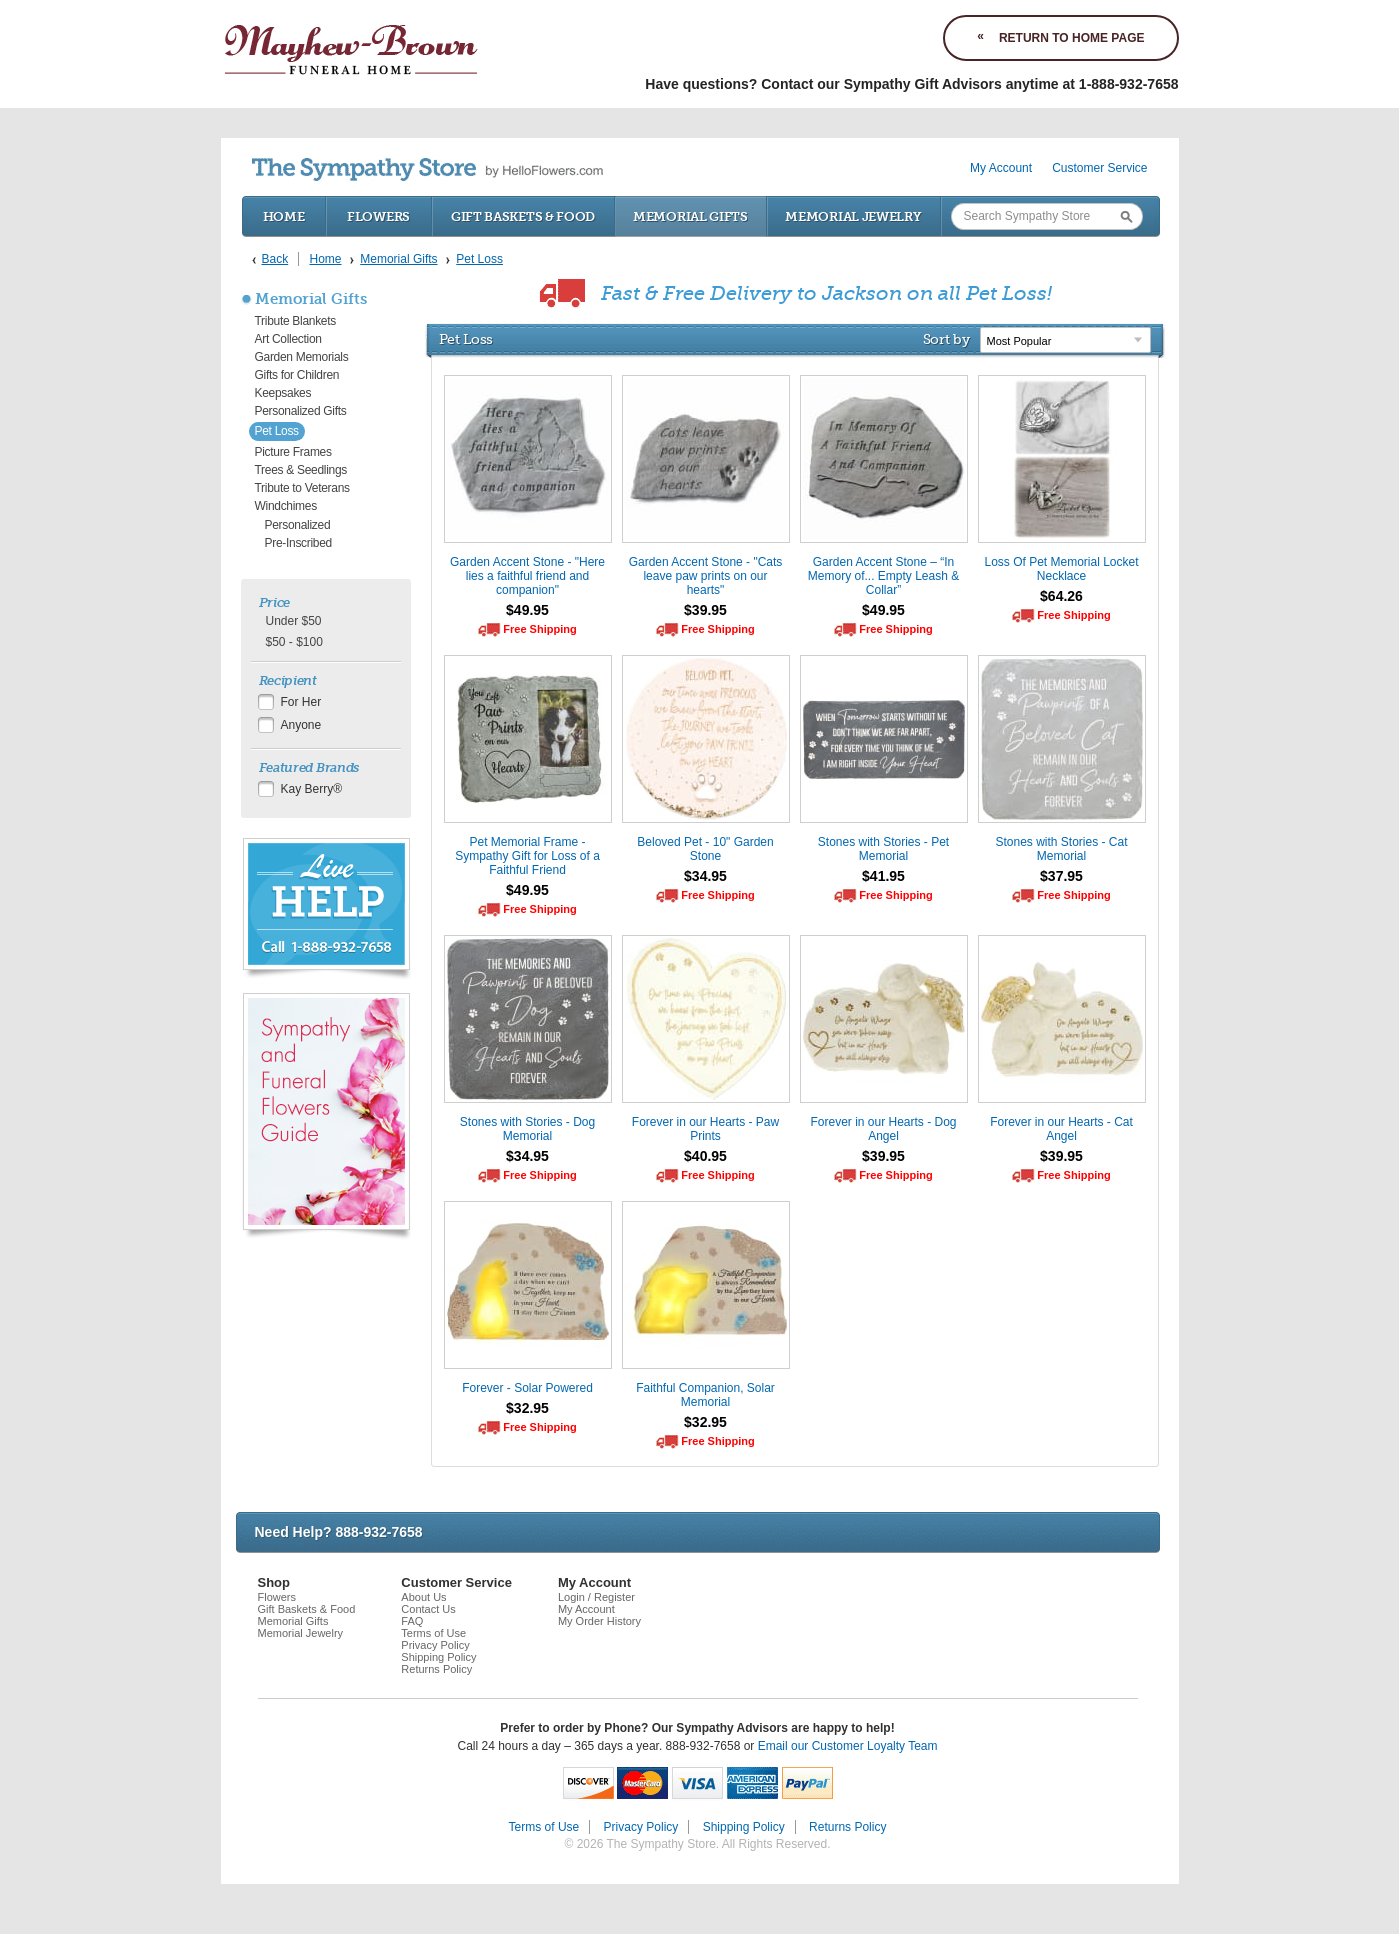 The width and height of the screenshot is (1399, 1934). What do you see at coordinates (301, 470) in the screenshot?
I see `Trees & Seedlings` at bounding box center [301, 470].